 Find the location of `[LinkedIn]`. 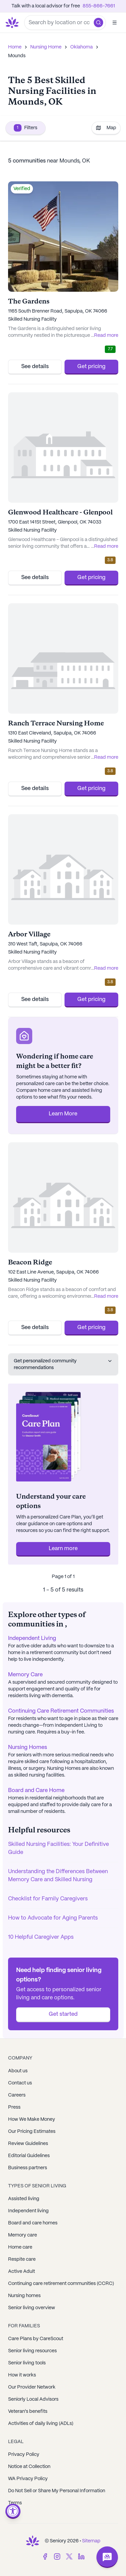

[LinkedIn] is located at coordinates (81, 2556).